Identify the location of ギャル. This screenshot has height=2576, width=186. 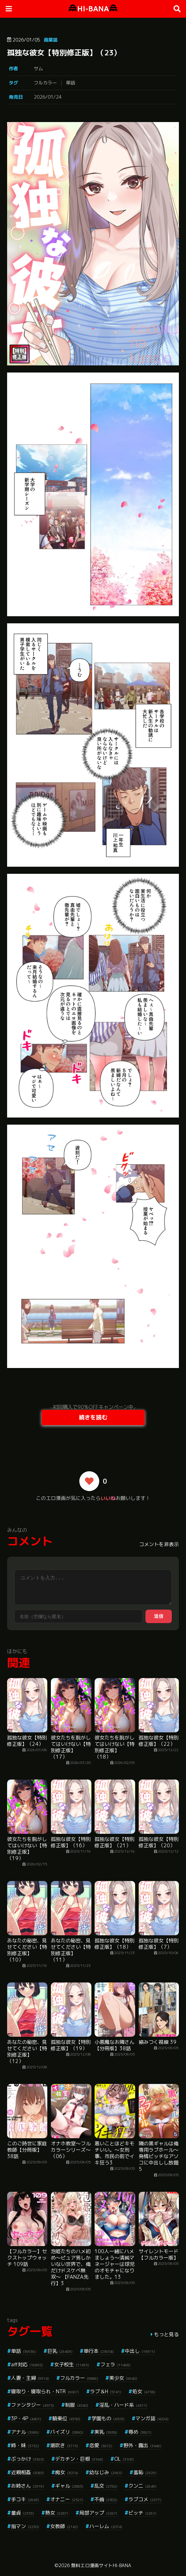
(69, 2485).